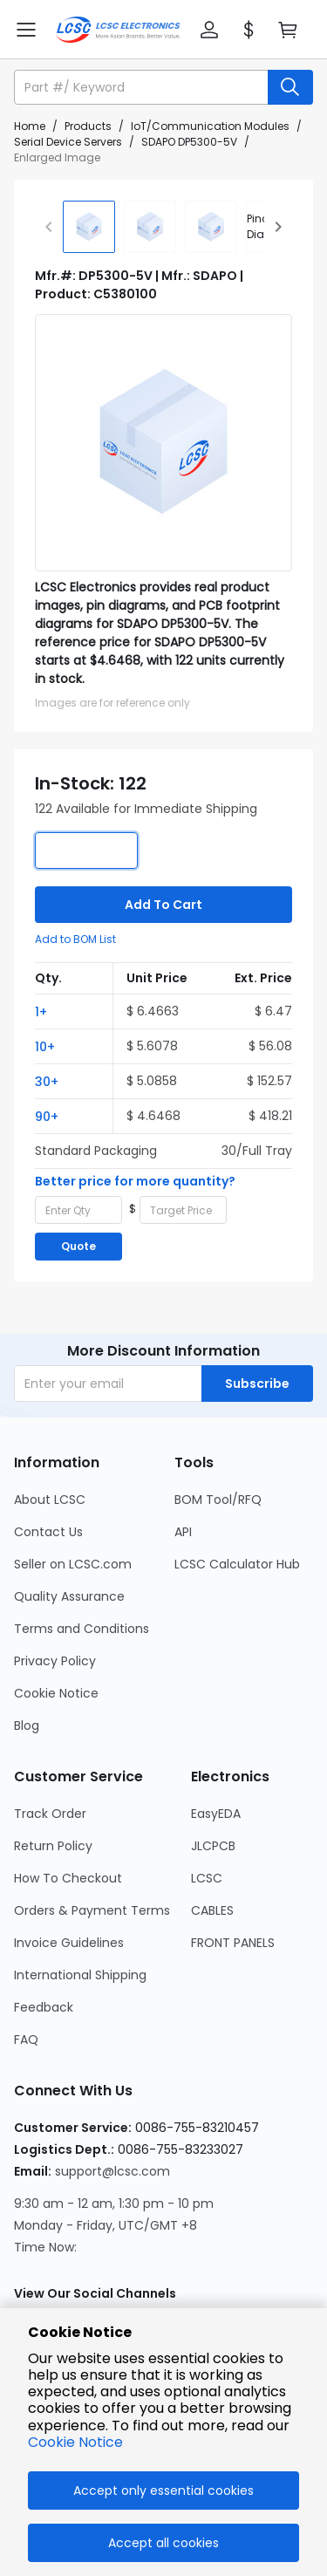 Image resolution: width=327 pixels, height=2576 pixels. Describe the element at coordinates (88, 126) in the screenshot. I see `Products` at that location.